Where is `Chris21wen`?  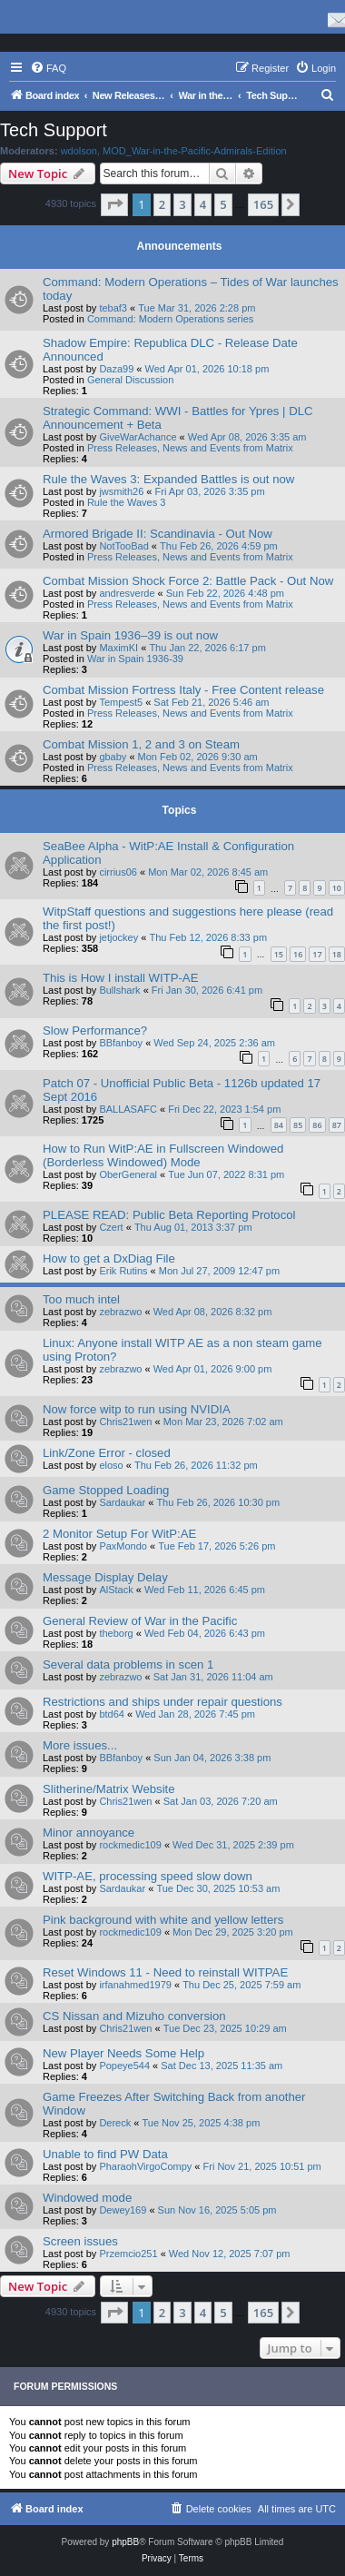
Chris21wen is located at coordinates (125, 1421).